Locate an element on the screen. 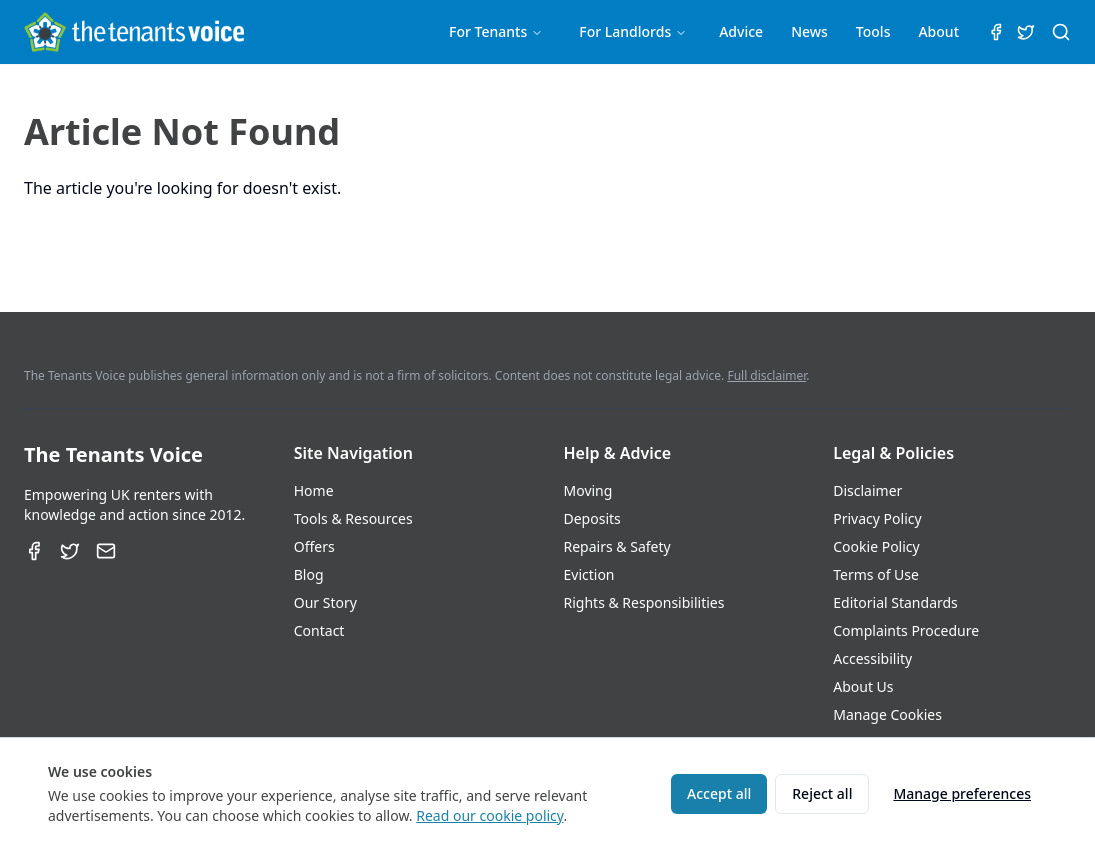 The width and height of the screenshot is (1095, 850). Privacy Policy is located at coordinates (877, 518).